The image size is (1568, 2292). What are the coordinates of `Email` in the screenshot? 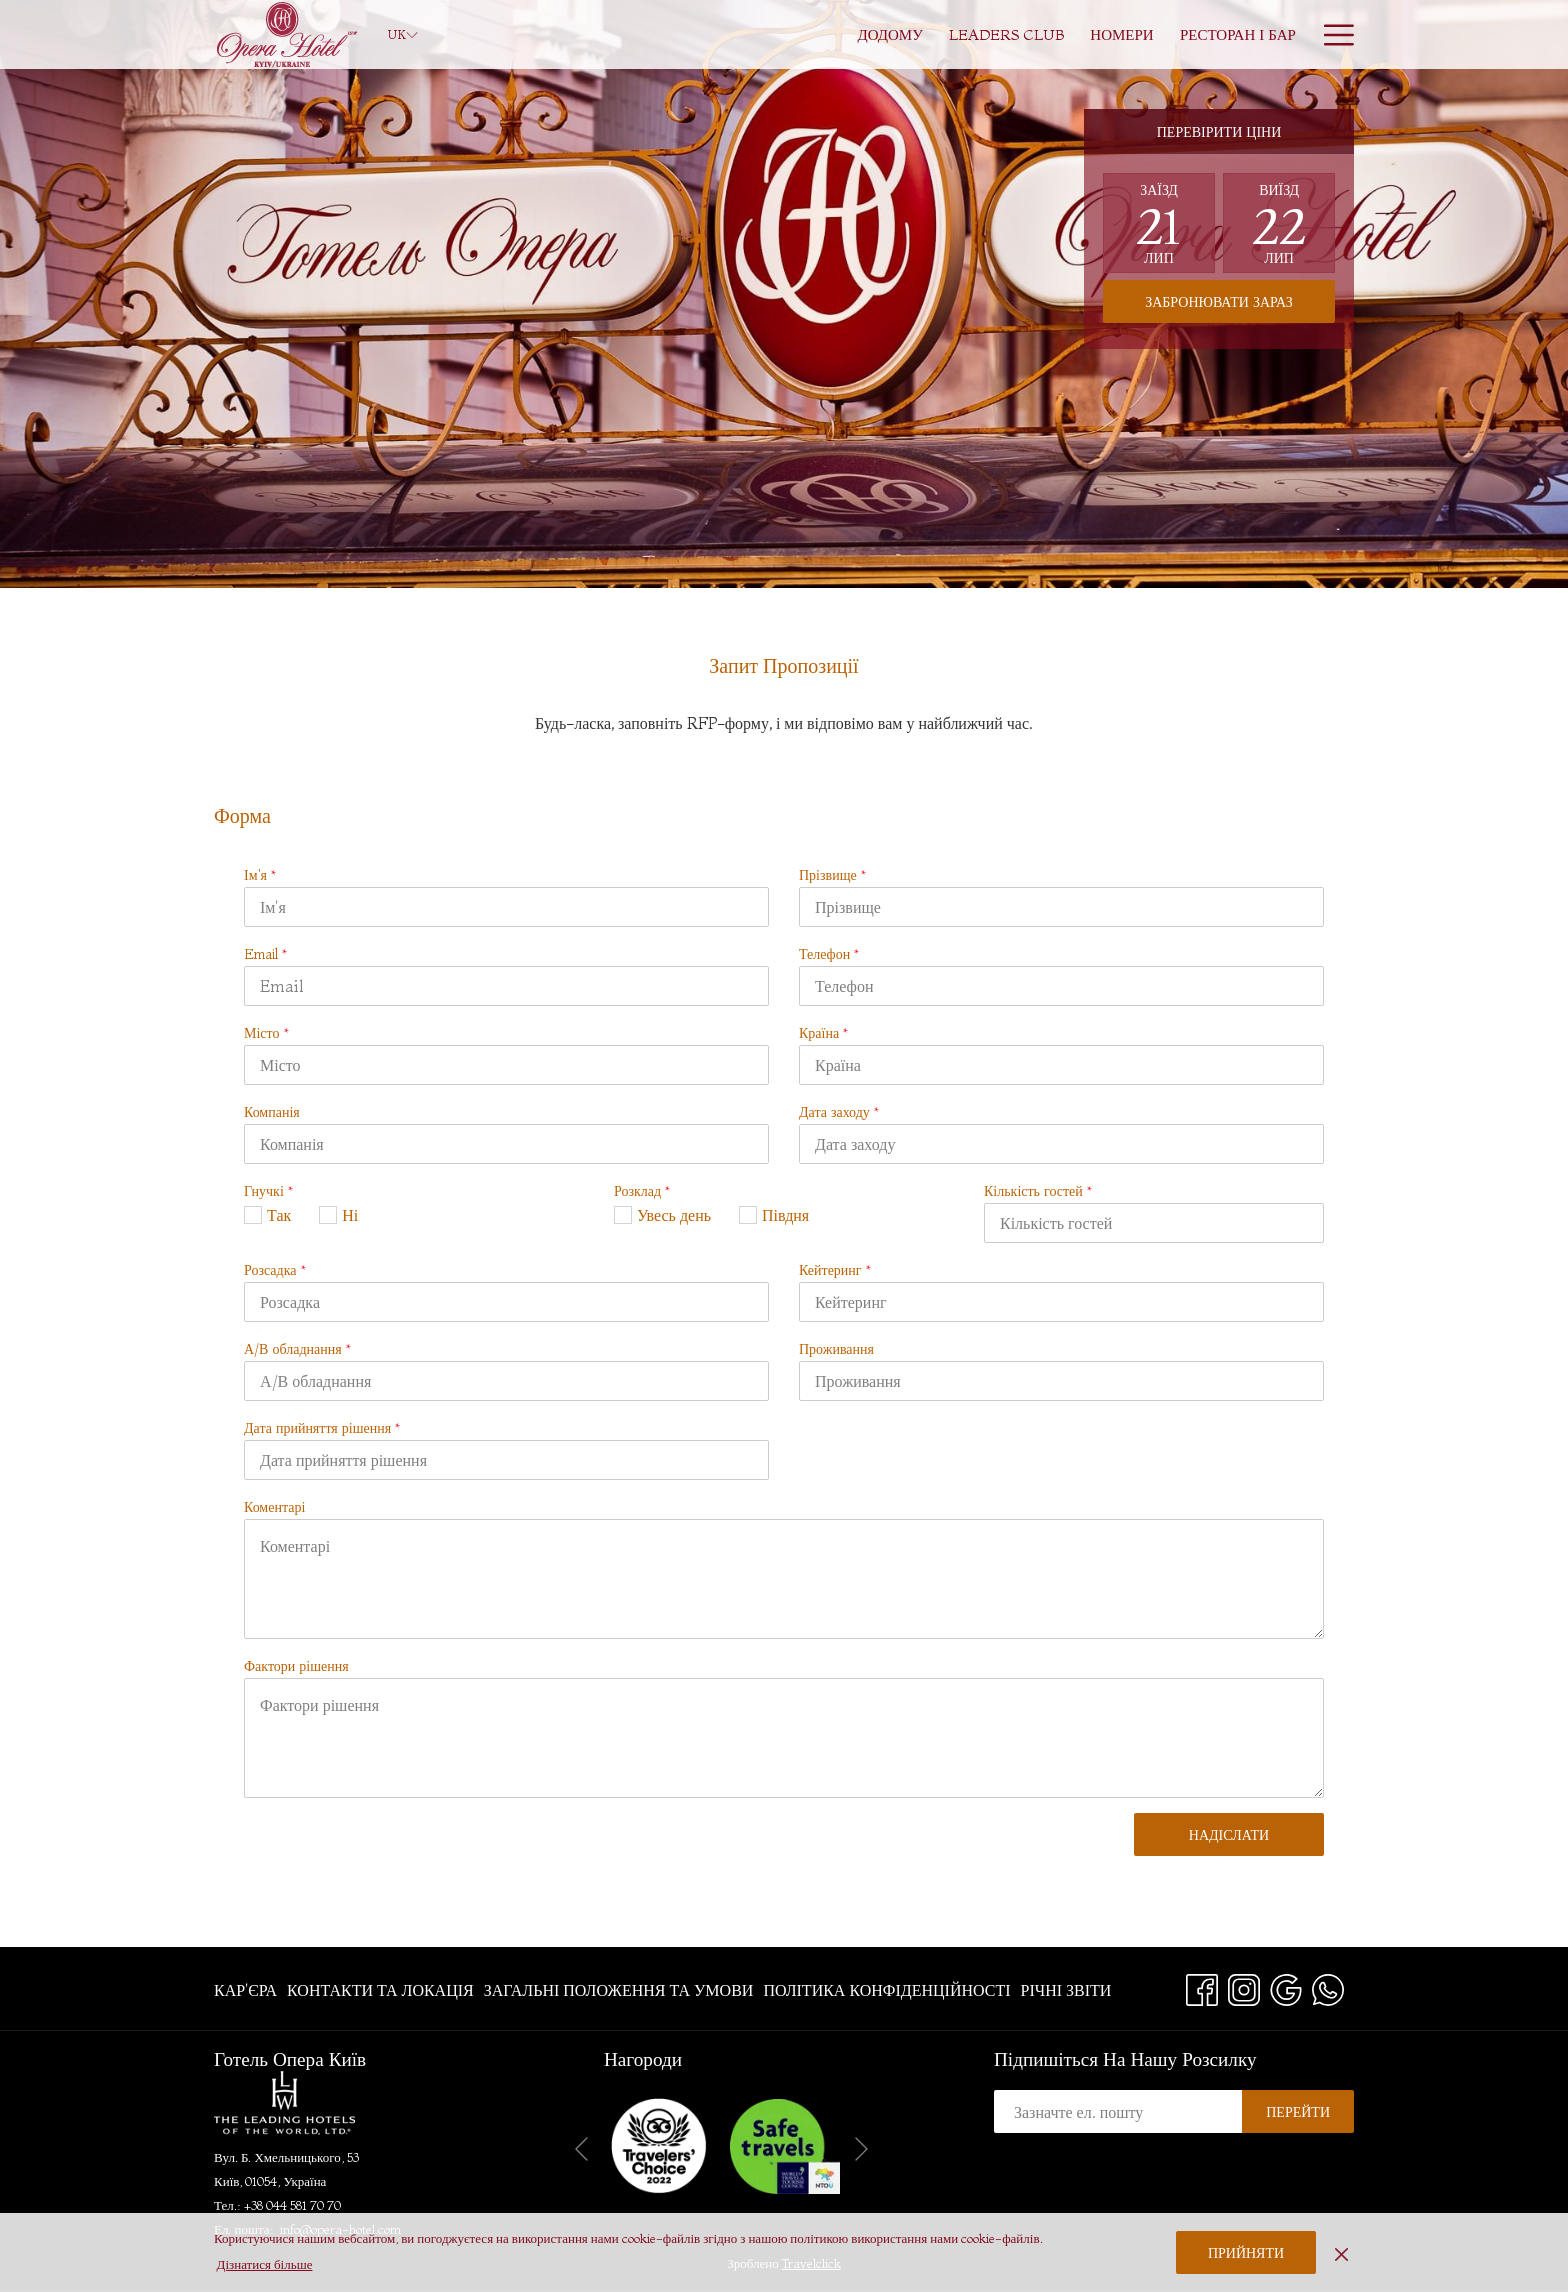 It's located at (265, 954).